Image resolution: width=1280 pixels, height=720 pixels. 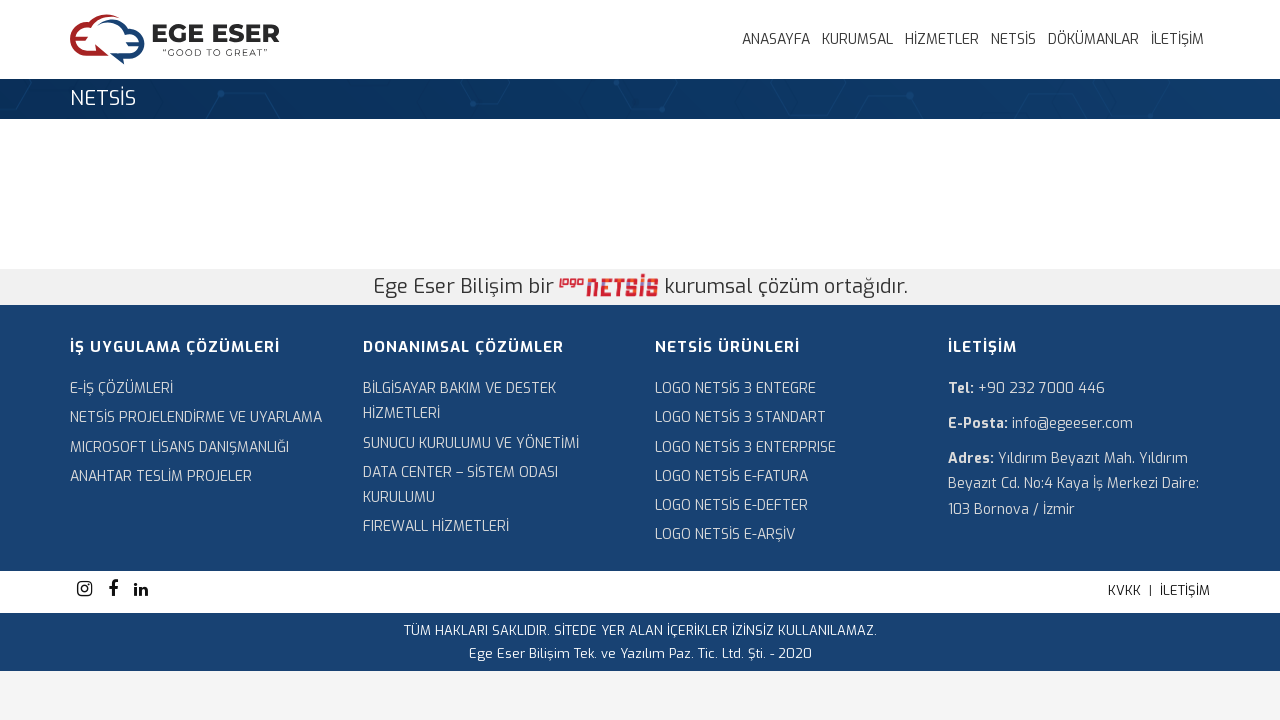 What do you see at coordinates (735, 388) in the screenshot?
I see `LOGO NETSİS 3 ENTEGRE` at bounding box center [735, 388].